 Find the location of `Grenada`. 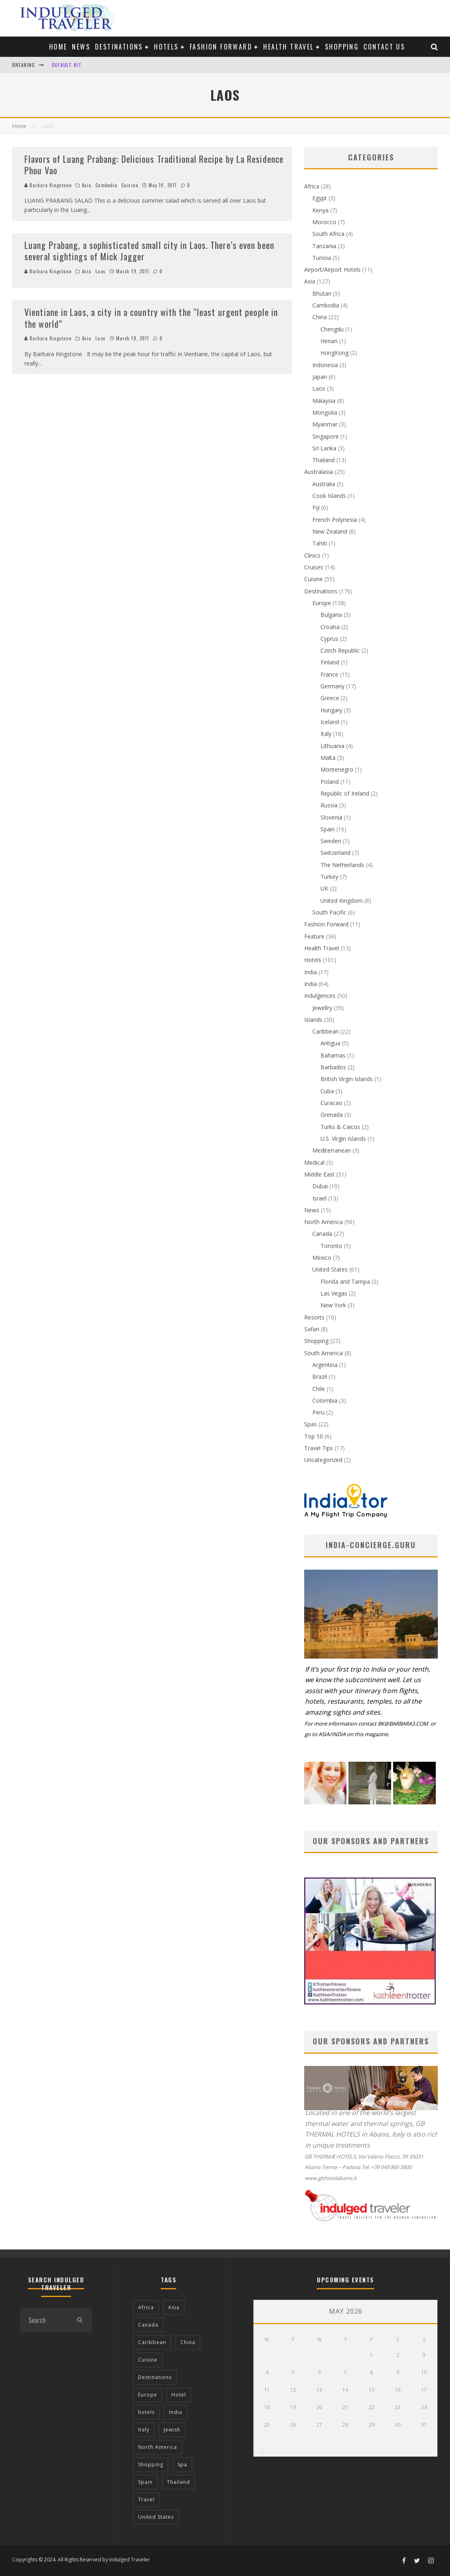

Grenada is located at coordinates (331, 1114).